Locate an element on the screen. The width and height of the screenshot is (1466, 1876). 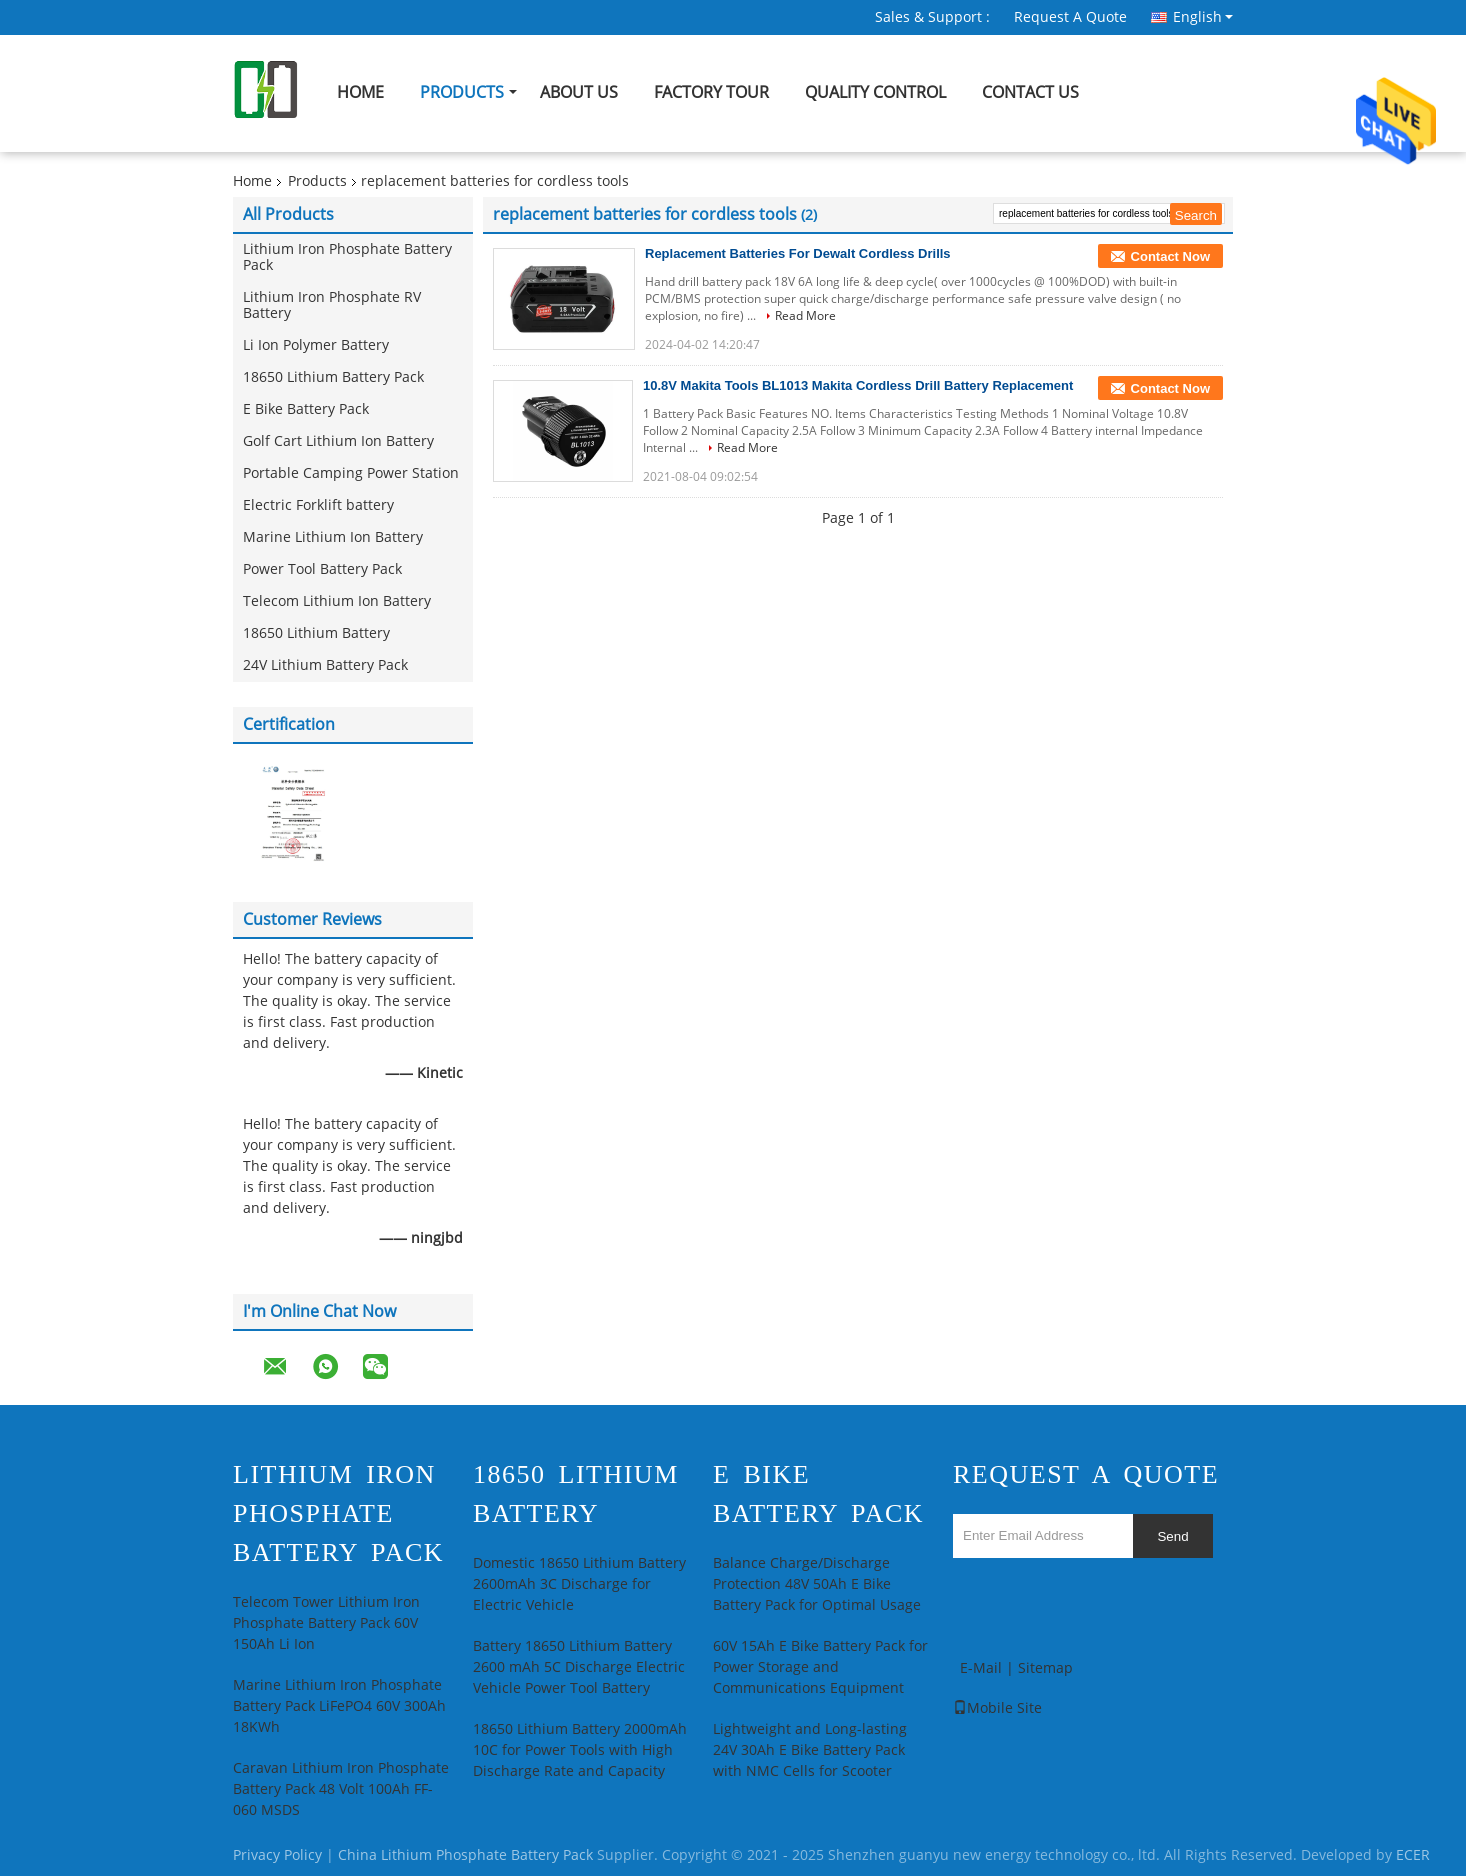
Li Ion Polymer Battery is located at coordinates (316, 345).